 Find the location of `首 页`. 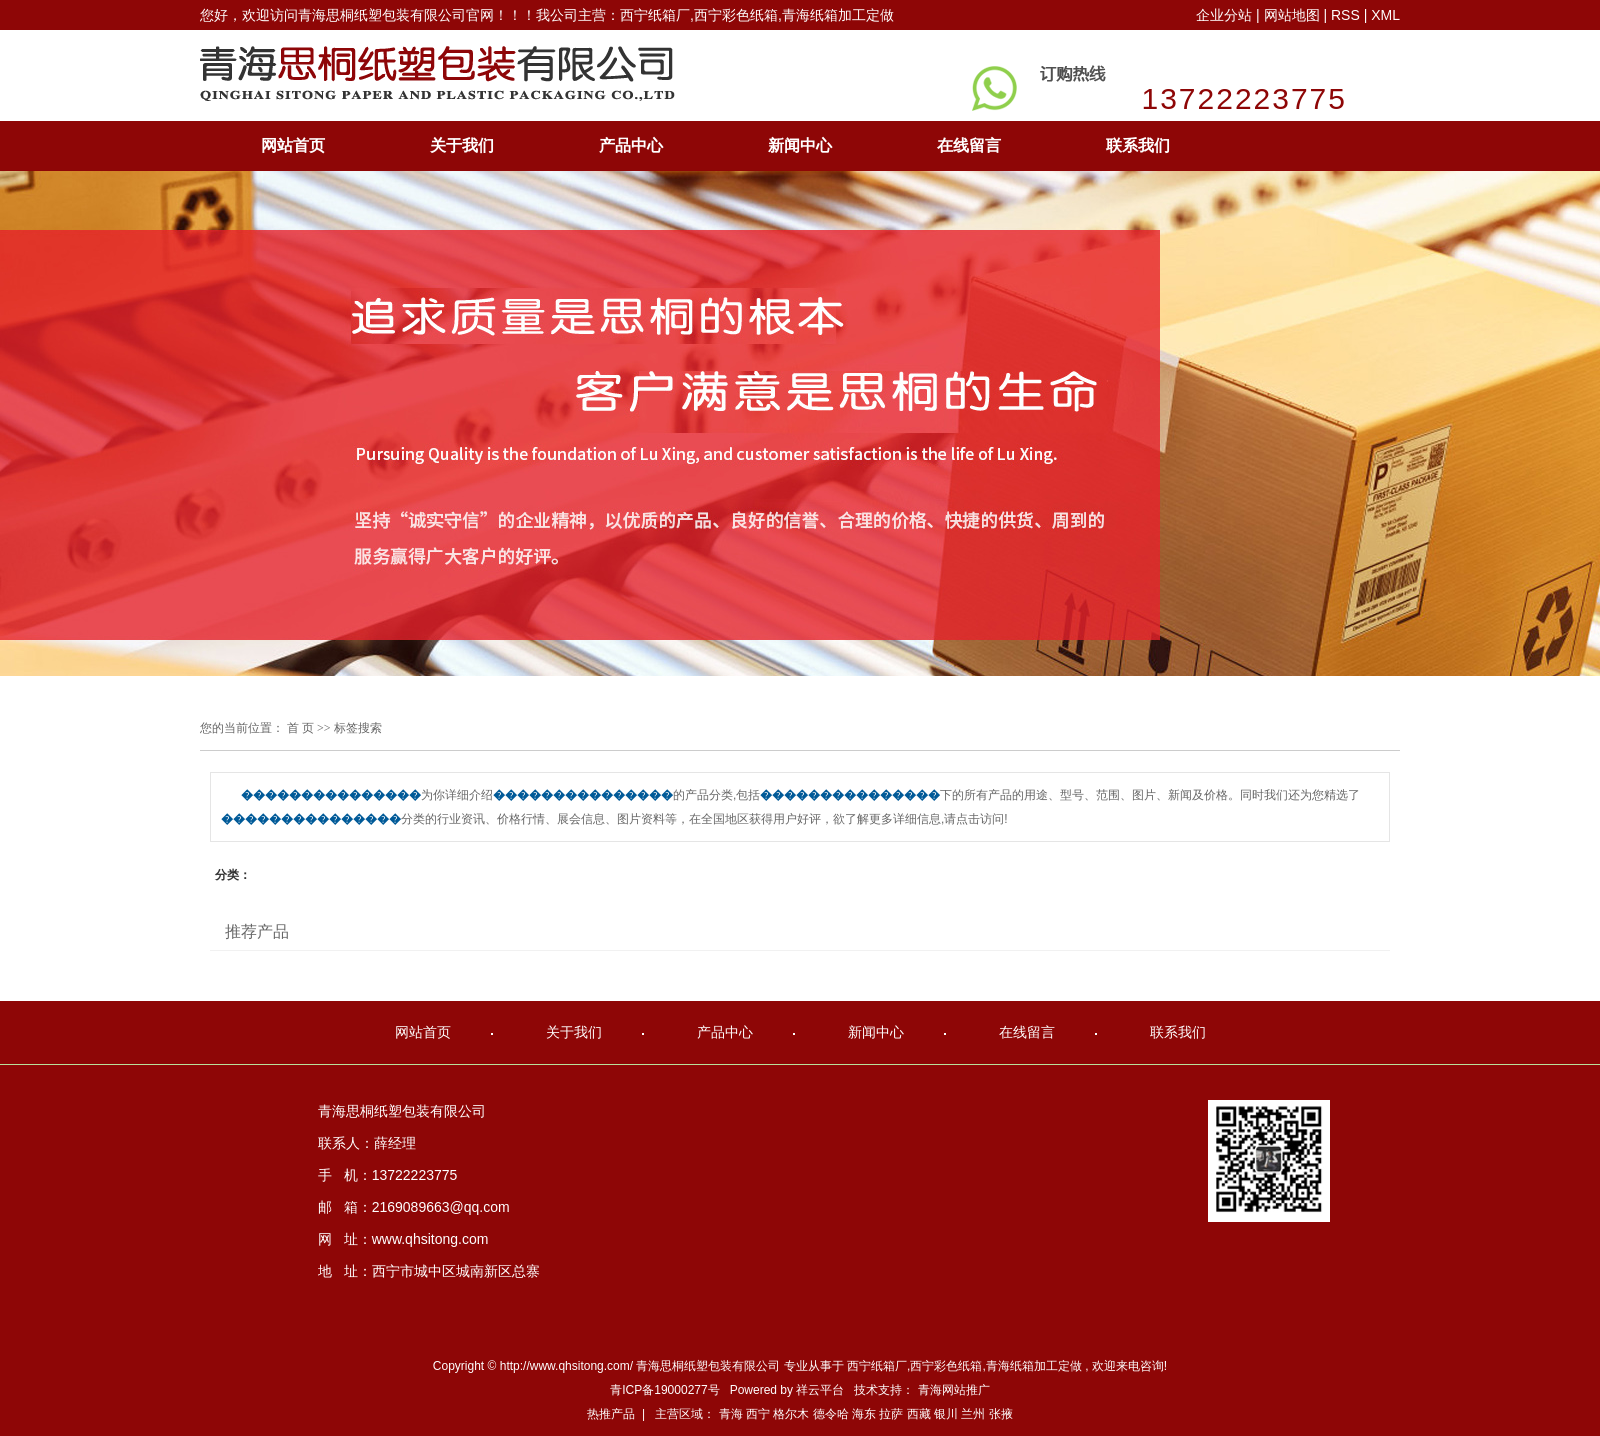

首 页 is located at coordinates (300, 728).